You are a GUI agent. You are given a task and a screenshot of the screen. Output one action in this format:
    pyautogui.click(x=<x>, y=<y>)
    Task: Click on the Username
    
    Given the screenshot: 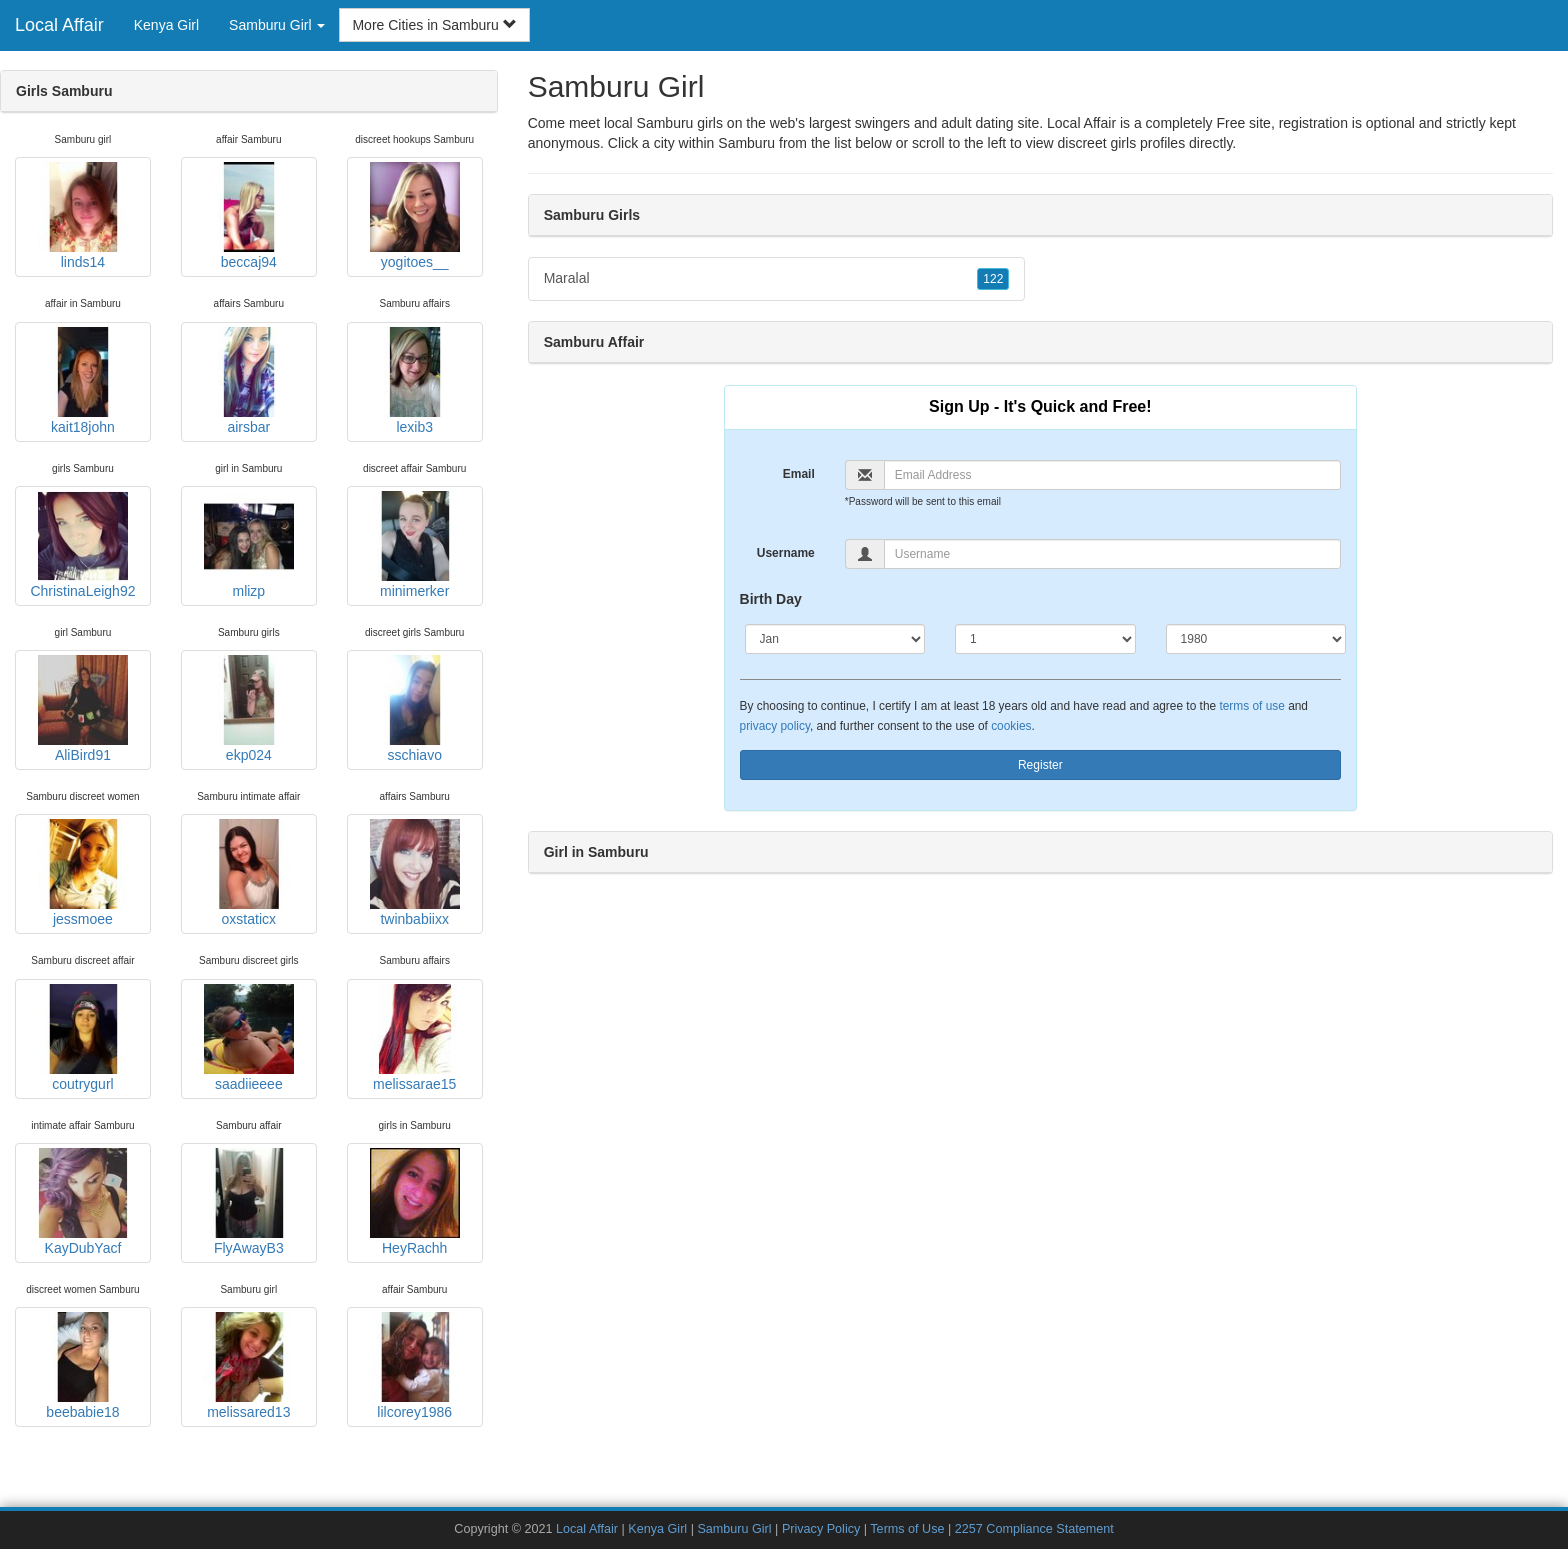 What is the action you would take?
    pyautogui.click(x=786, y=553)
    